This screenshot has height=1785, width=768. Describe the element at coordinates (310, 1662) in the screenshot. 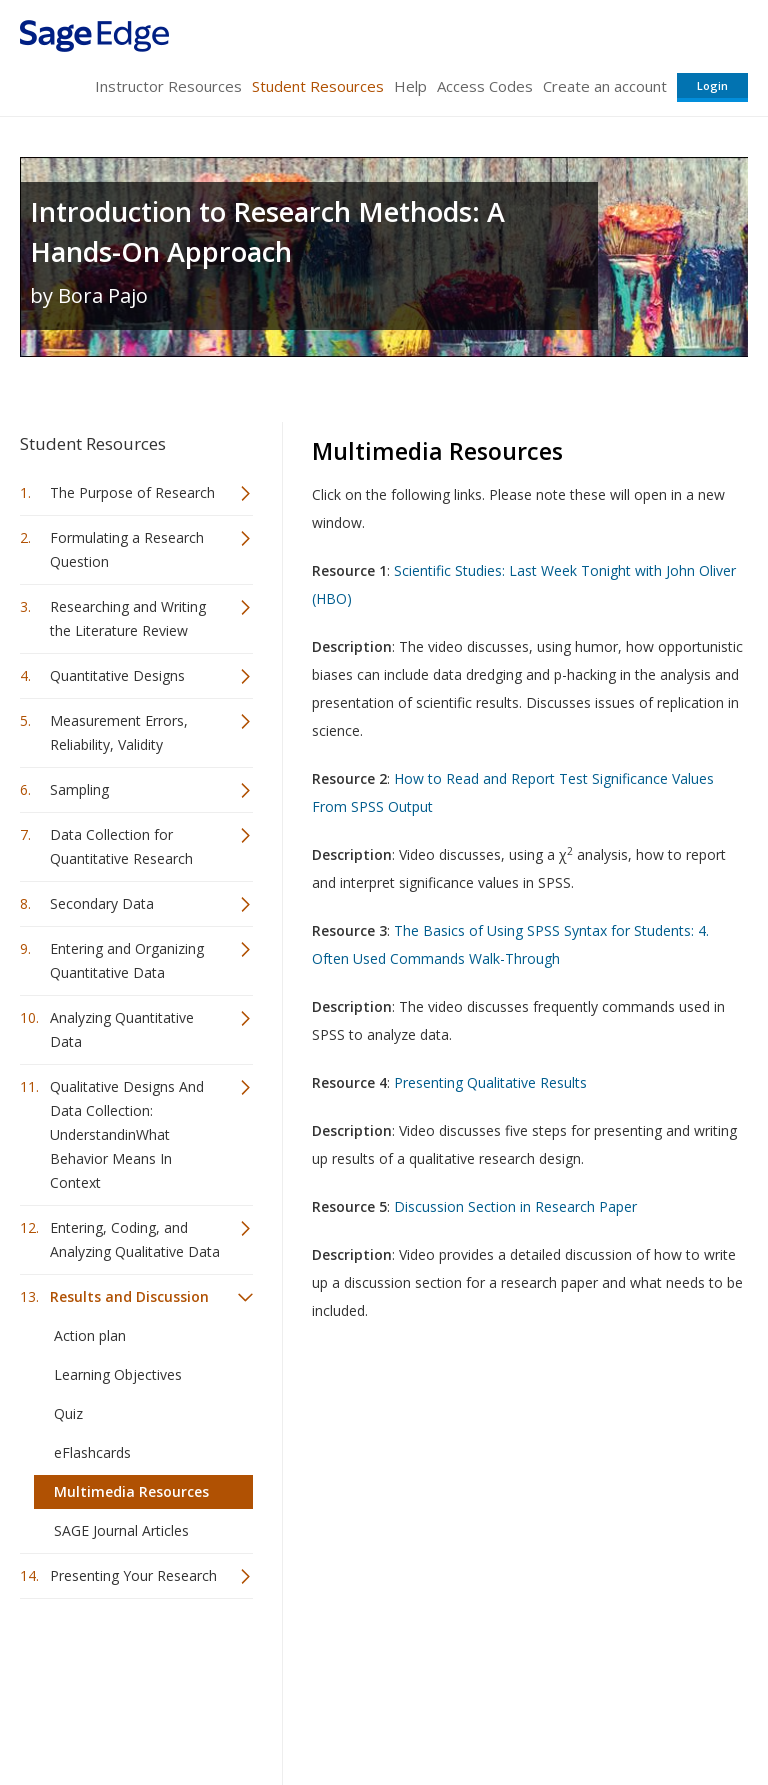

I see `Sage Publications India Pvt. Ltd.` at that location.